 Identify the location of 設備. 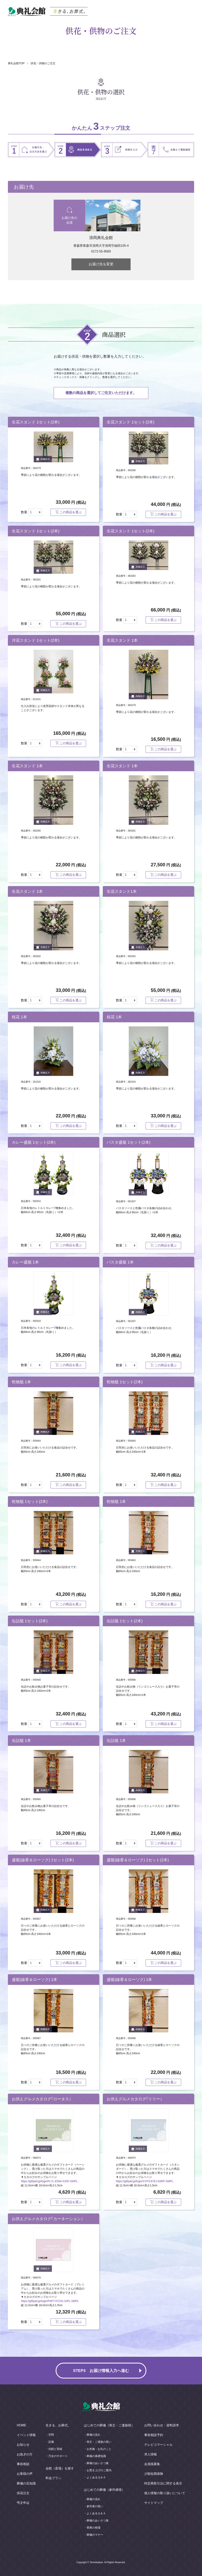
(51, 2441).